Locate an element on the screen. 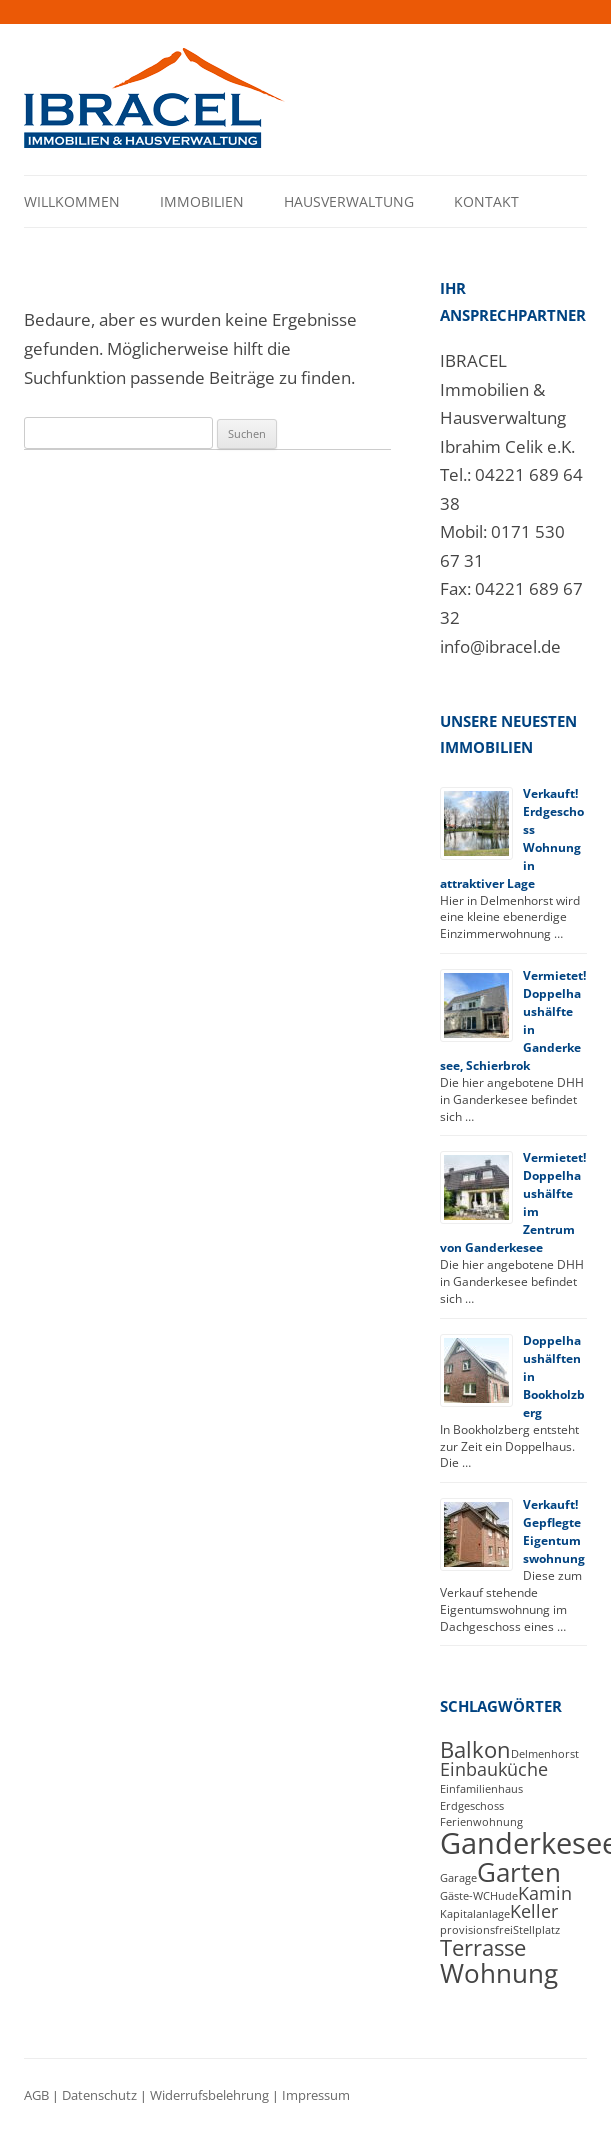 This screenshot has width=611, height=2132. Widerrufsbelehrung is located at coordinates (209, 2095).